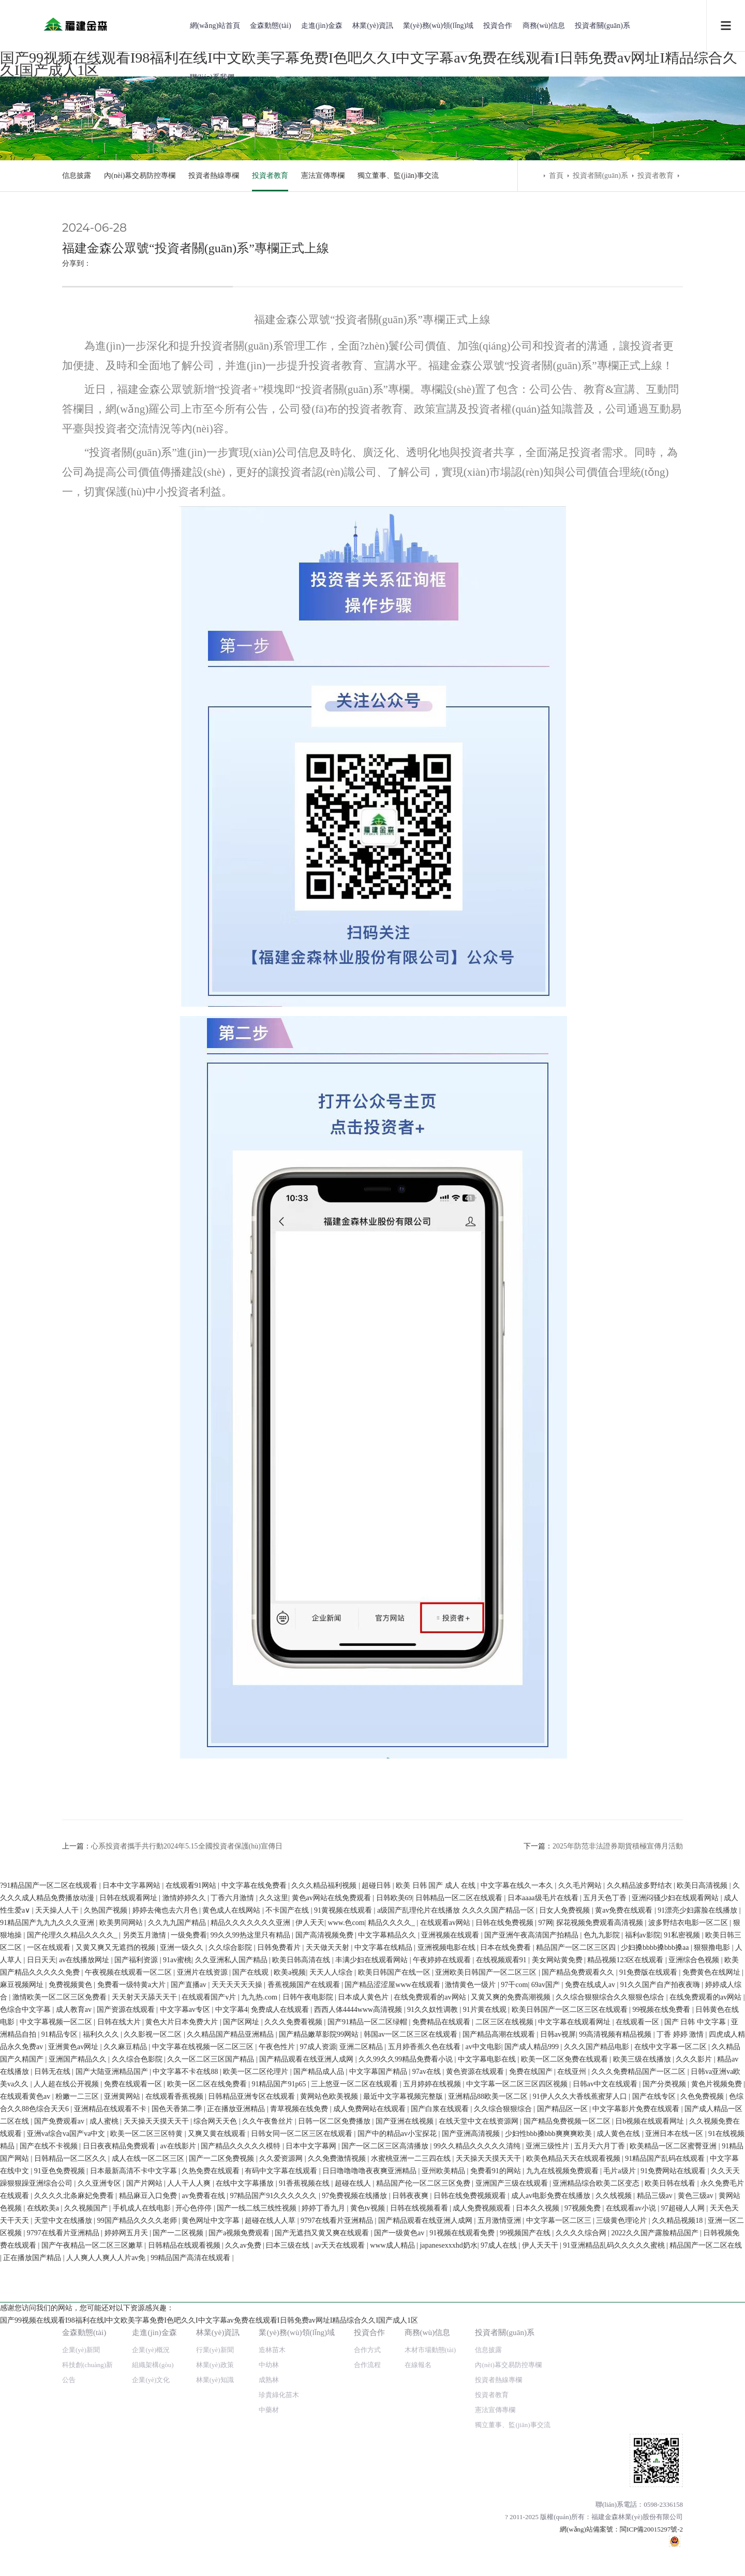 This screenshot has height=2576, width=745. I want to click on 亚洲黄网站, so click(123, 2408).